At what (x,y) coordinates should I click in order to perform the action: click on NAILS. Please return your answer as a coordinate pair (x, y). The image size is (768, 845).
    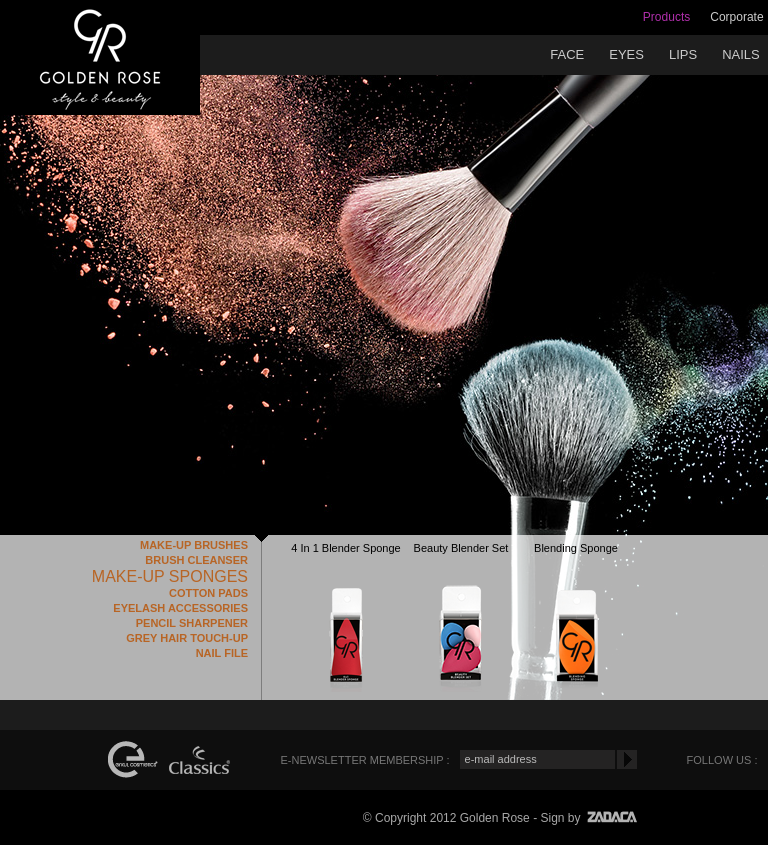
    Looking at the image, I should click on (741, 54).